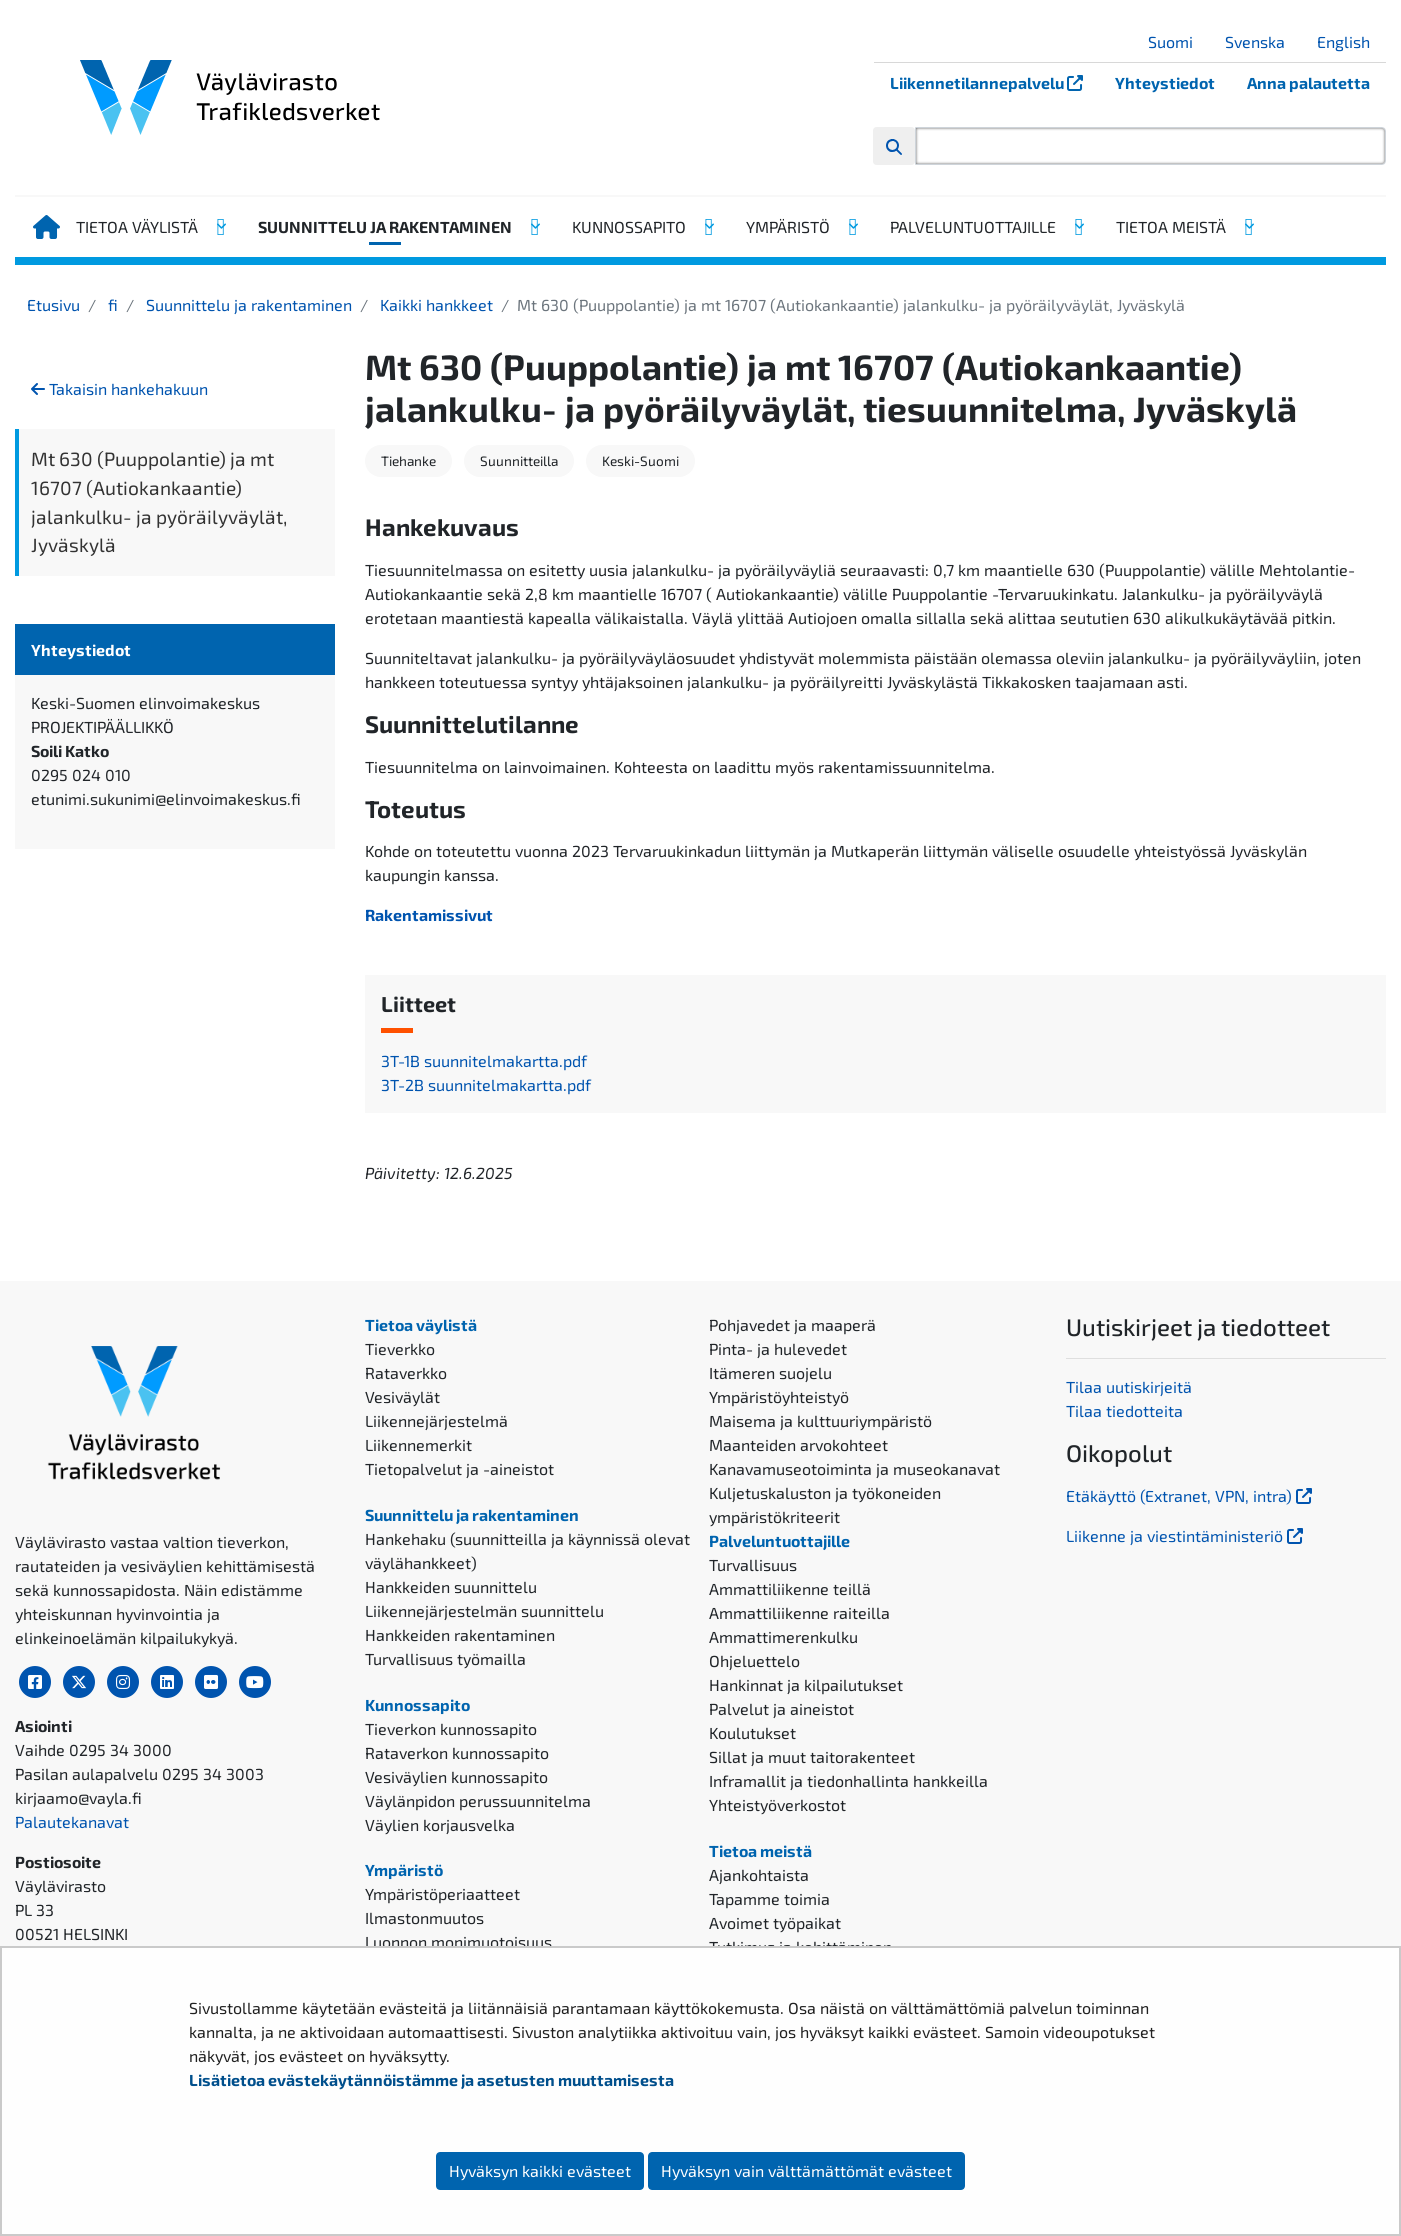  I want to click on Inframallit ja tiedonhallinta hankkeilla, so click(848, 1780).